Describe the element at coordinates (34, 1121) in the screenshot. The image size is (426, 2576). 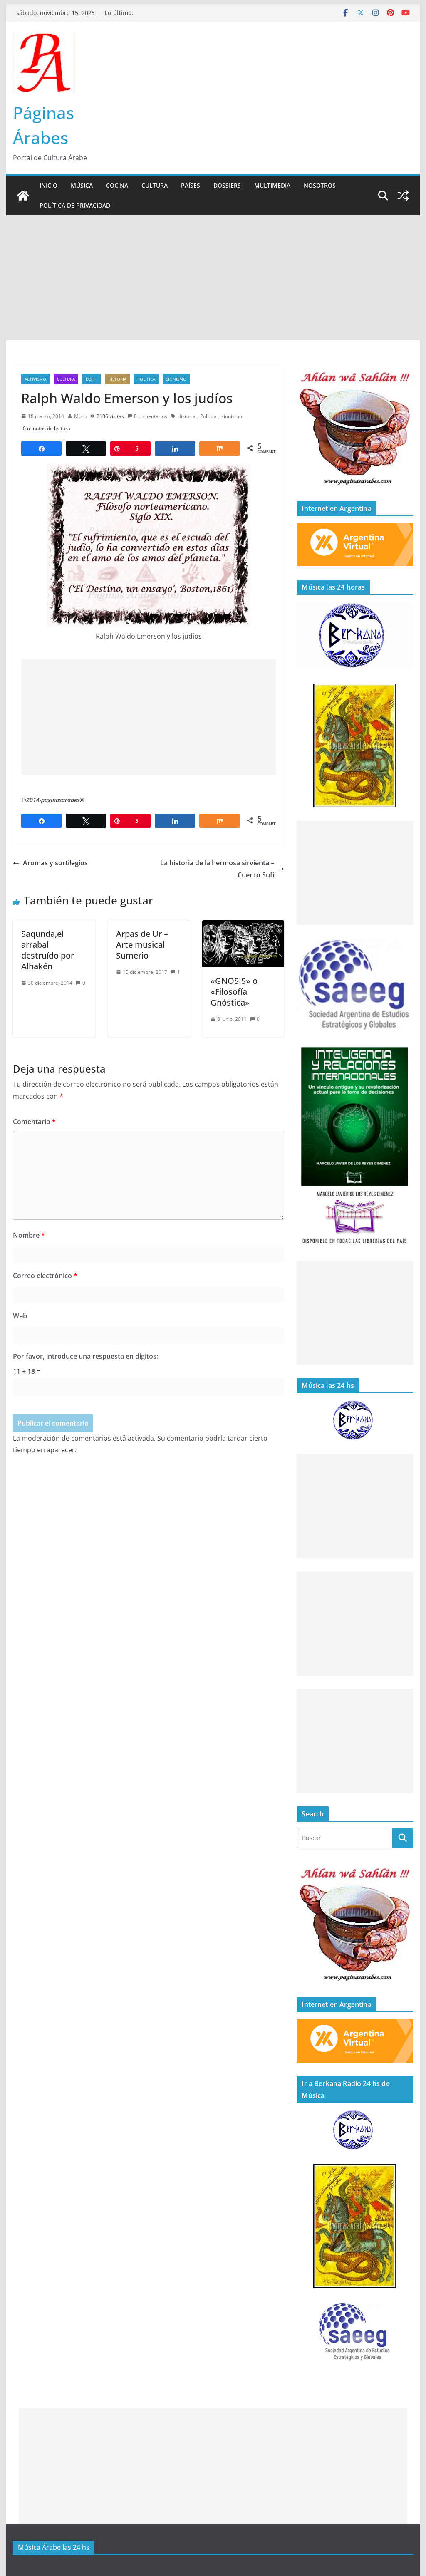
I see `Comentario` at that location.